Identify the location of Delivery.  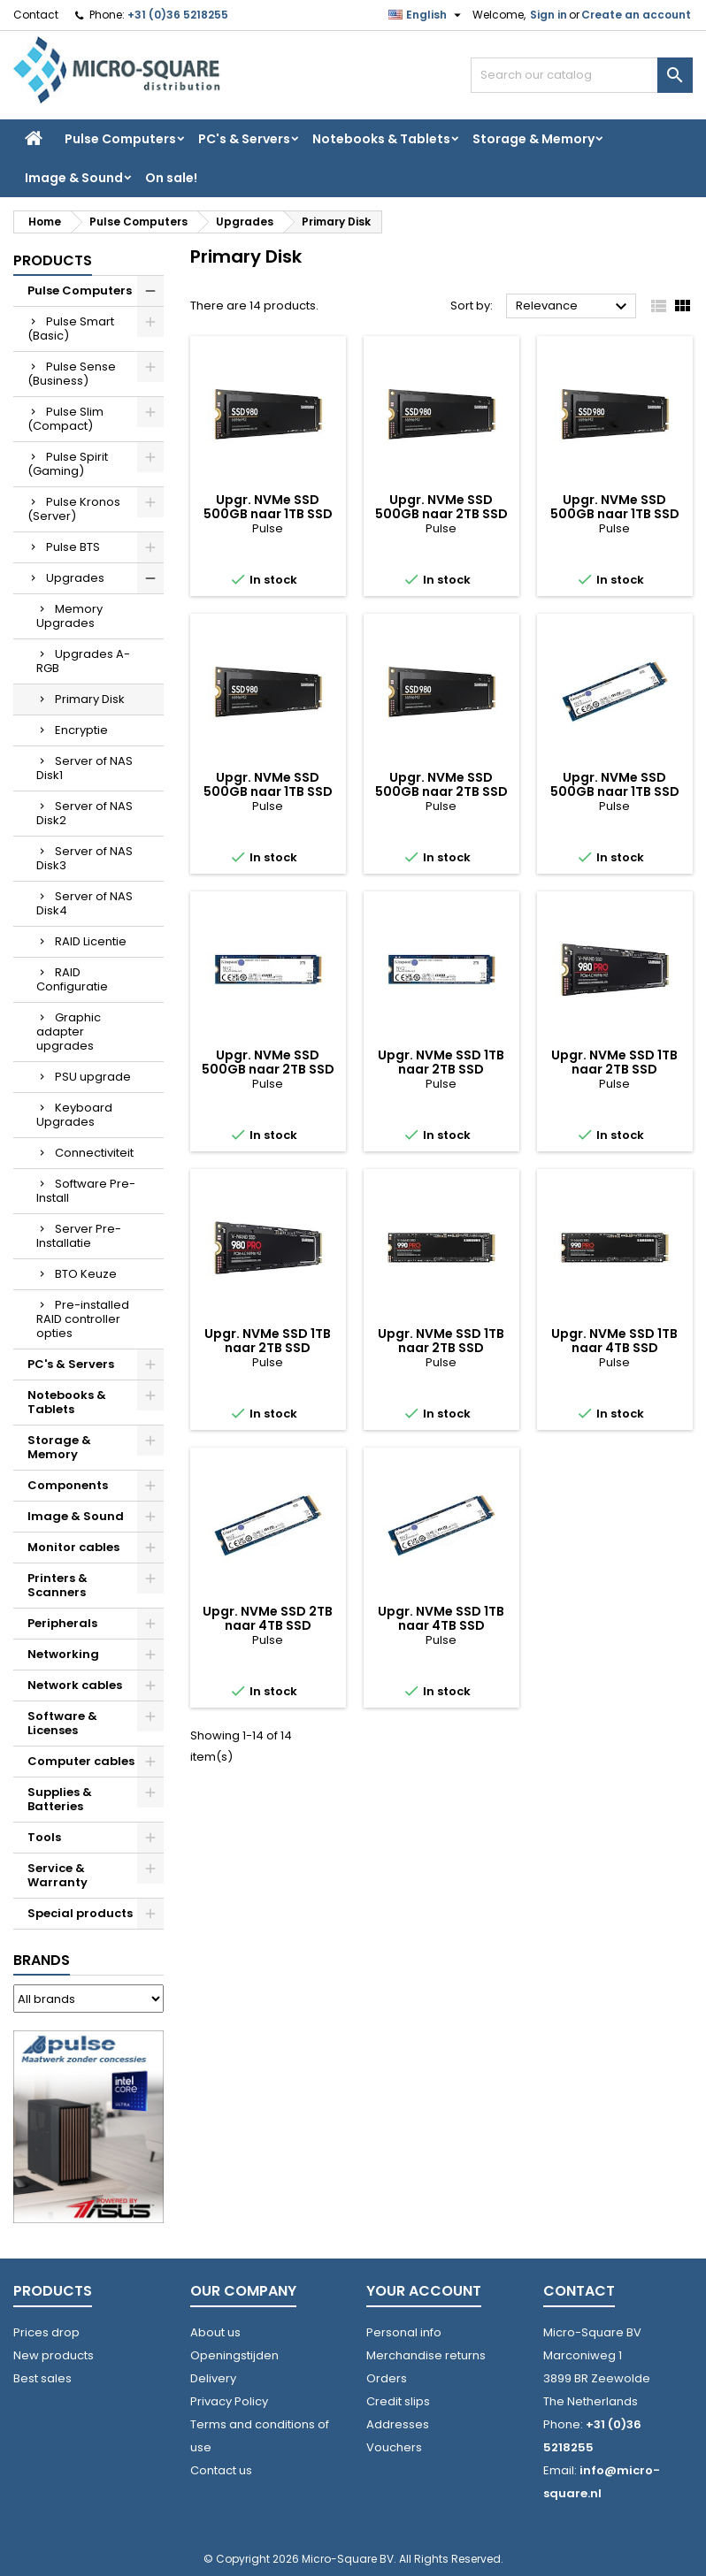
(213, 2378).